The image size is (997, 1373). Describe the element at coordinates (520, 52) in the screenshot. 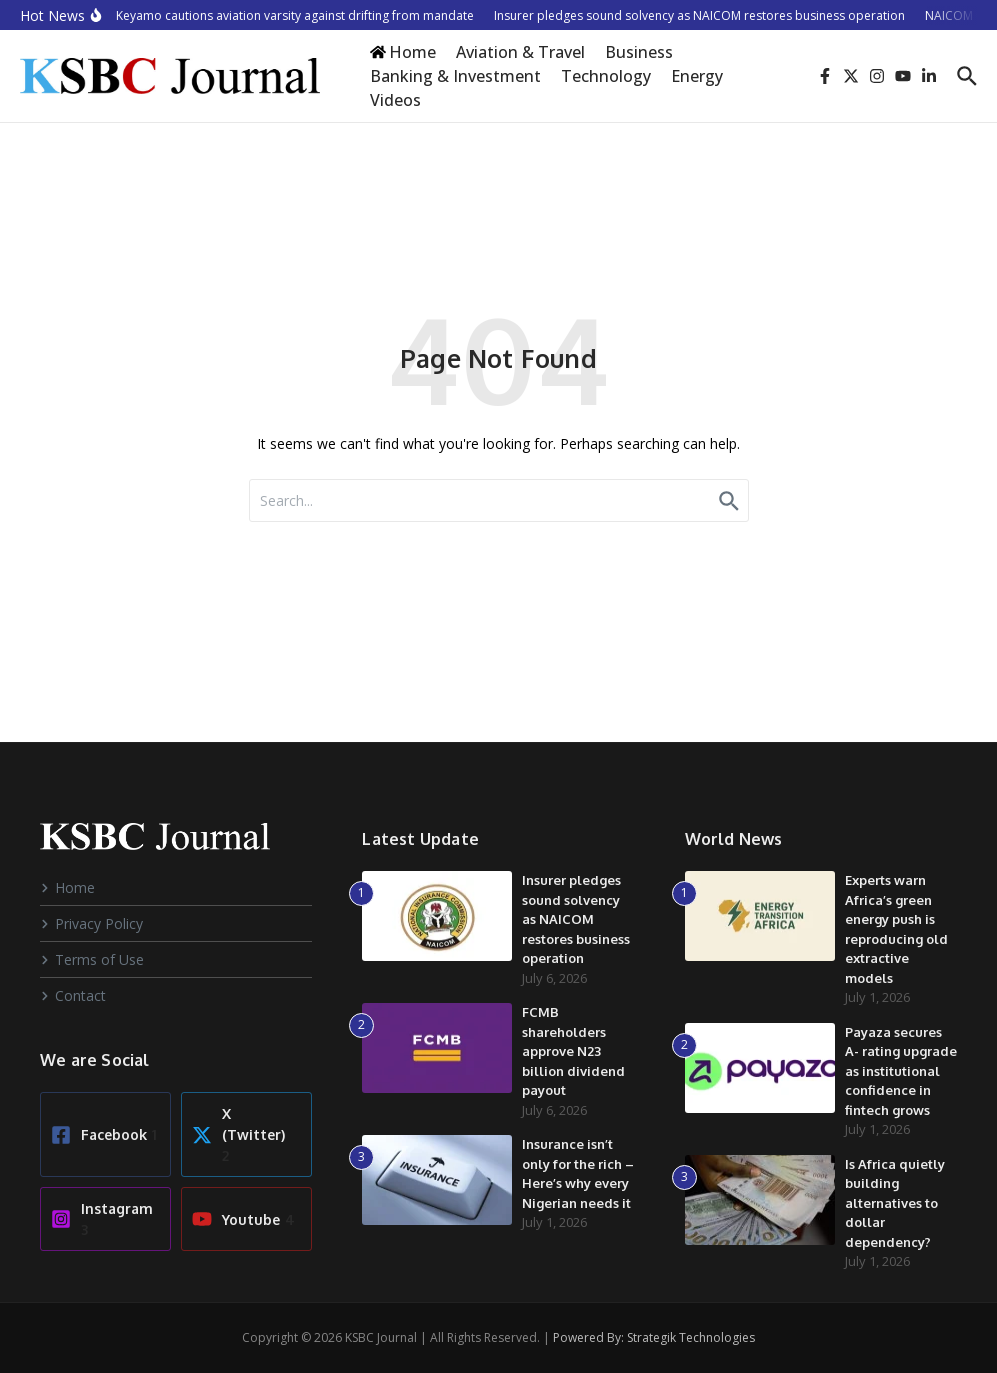

I see `Aviation & Travel` at that location.